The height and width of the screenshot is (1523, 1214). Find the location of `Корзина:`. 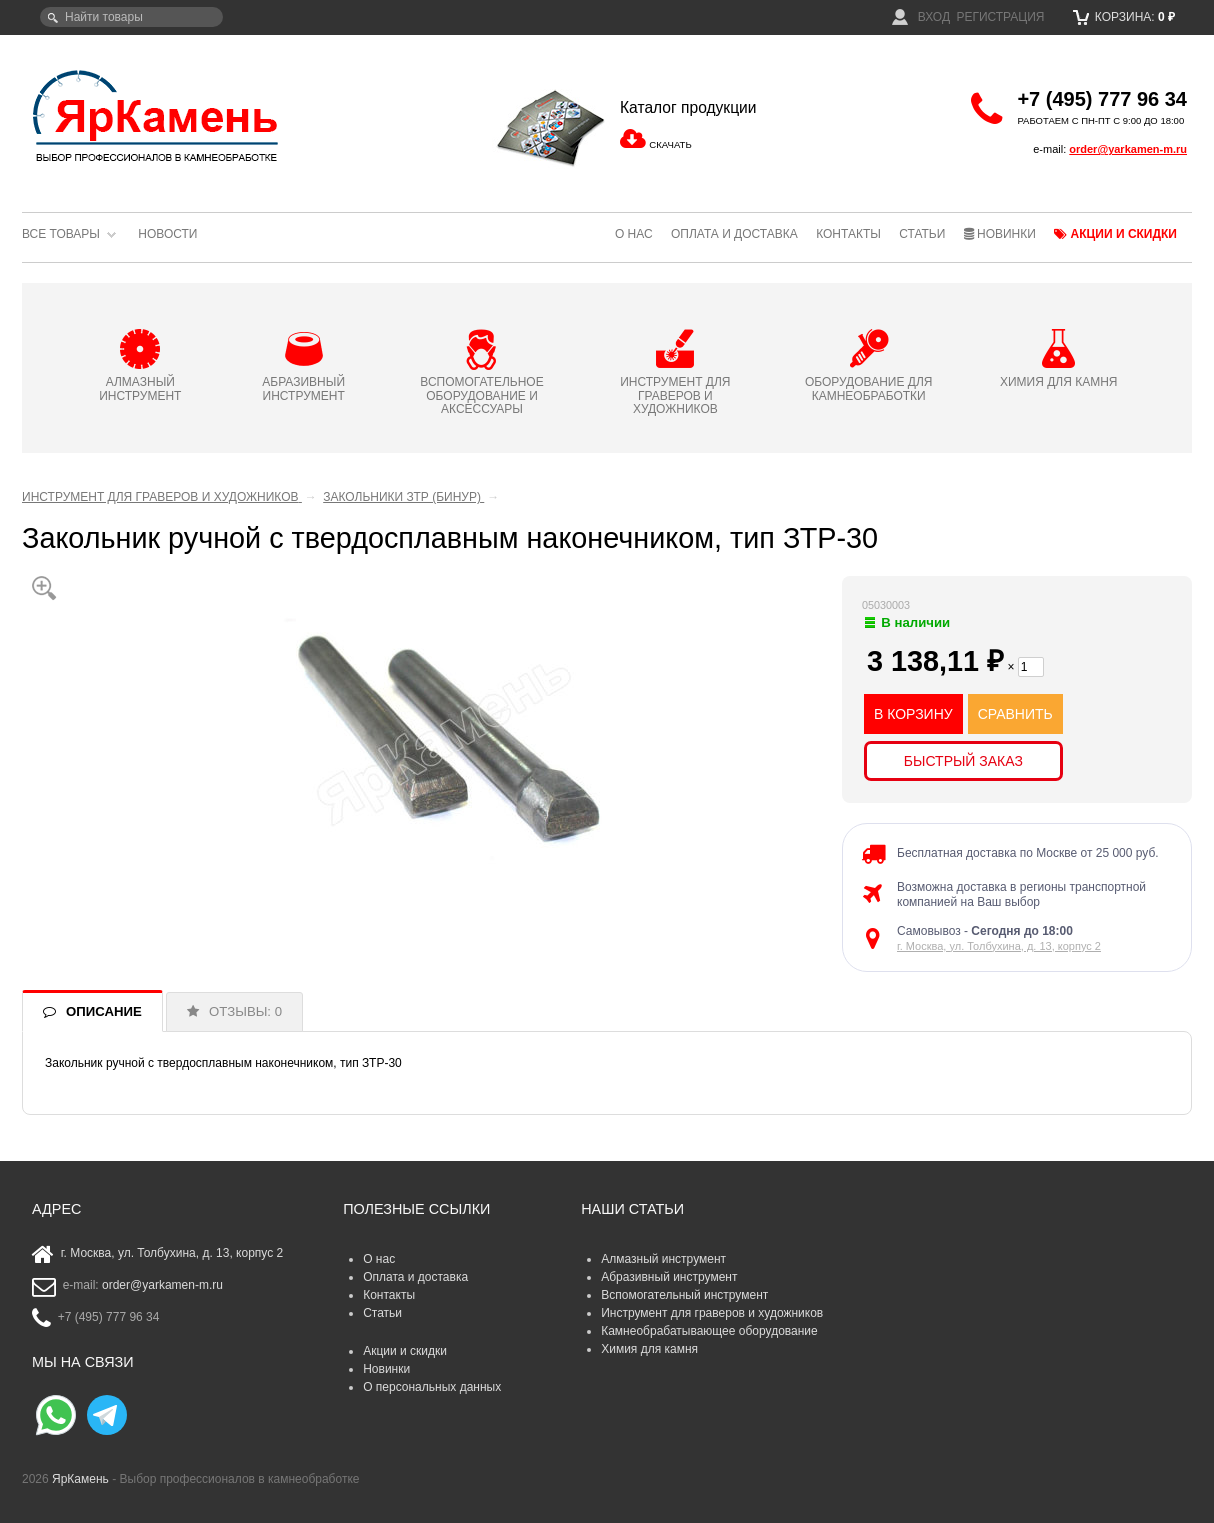

Корзина: is located at coordinates (1124, 17).